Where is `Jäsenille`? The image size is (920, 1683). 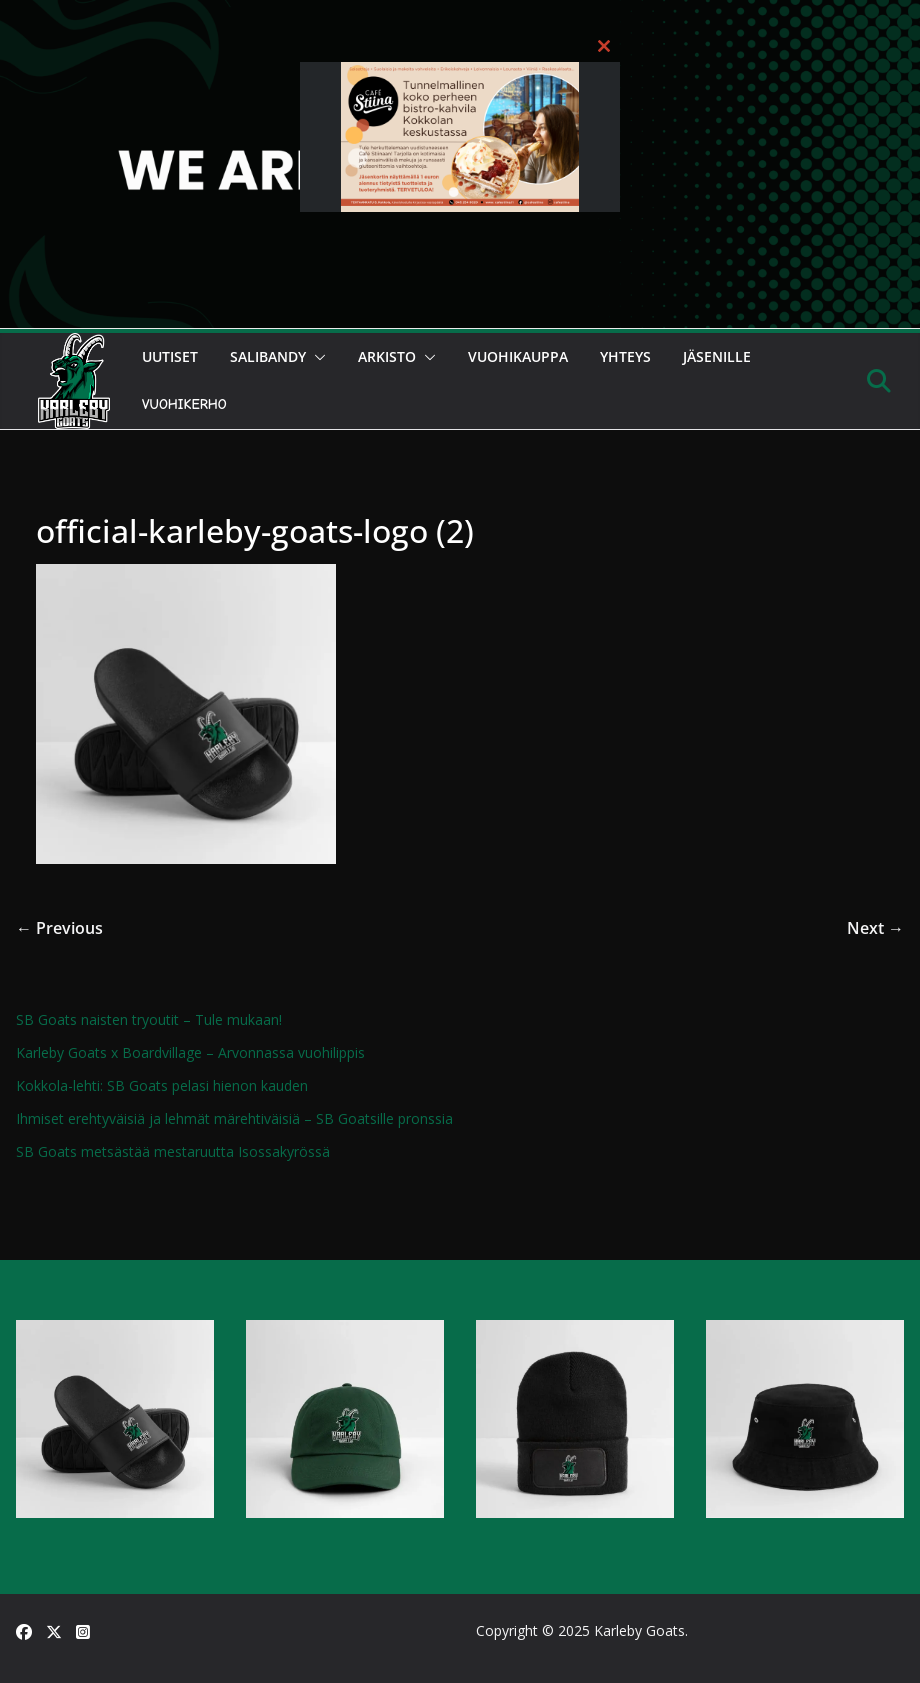 Jäsenille is located at coordinates (717, 356).